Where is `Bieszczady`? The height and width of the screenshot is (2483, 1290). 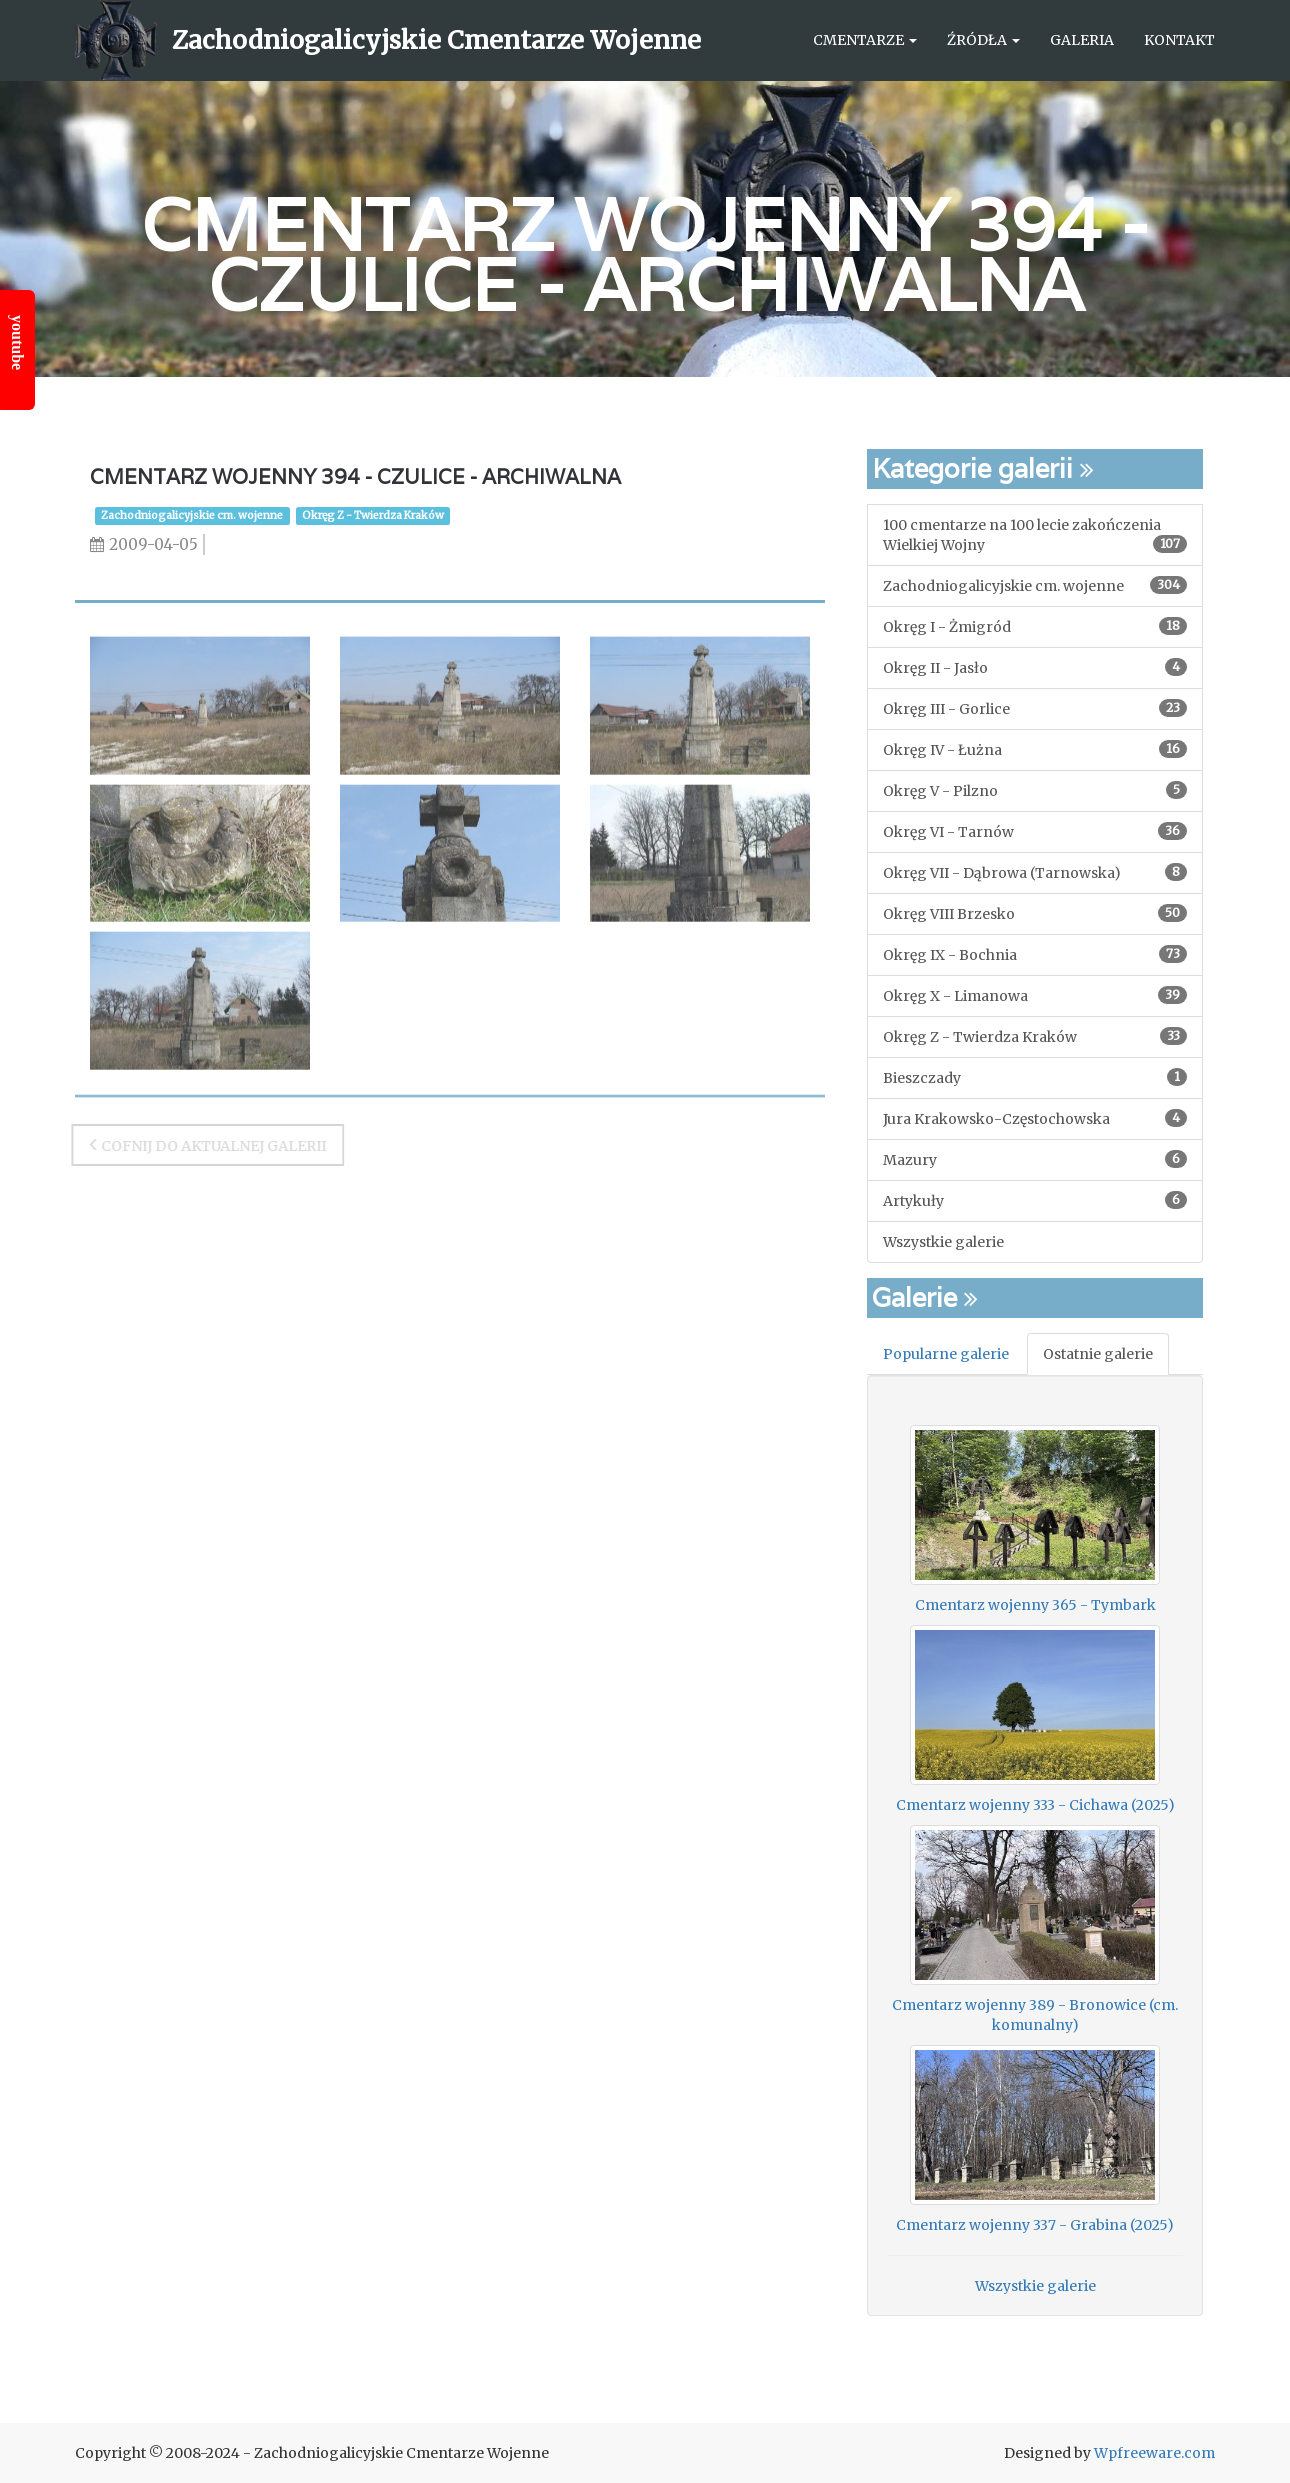
Bieszczady is located at coordinates (1035, 1077).